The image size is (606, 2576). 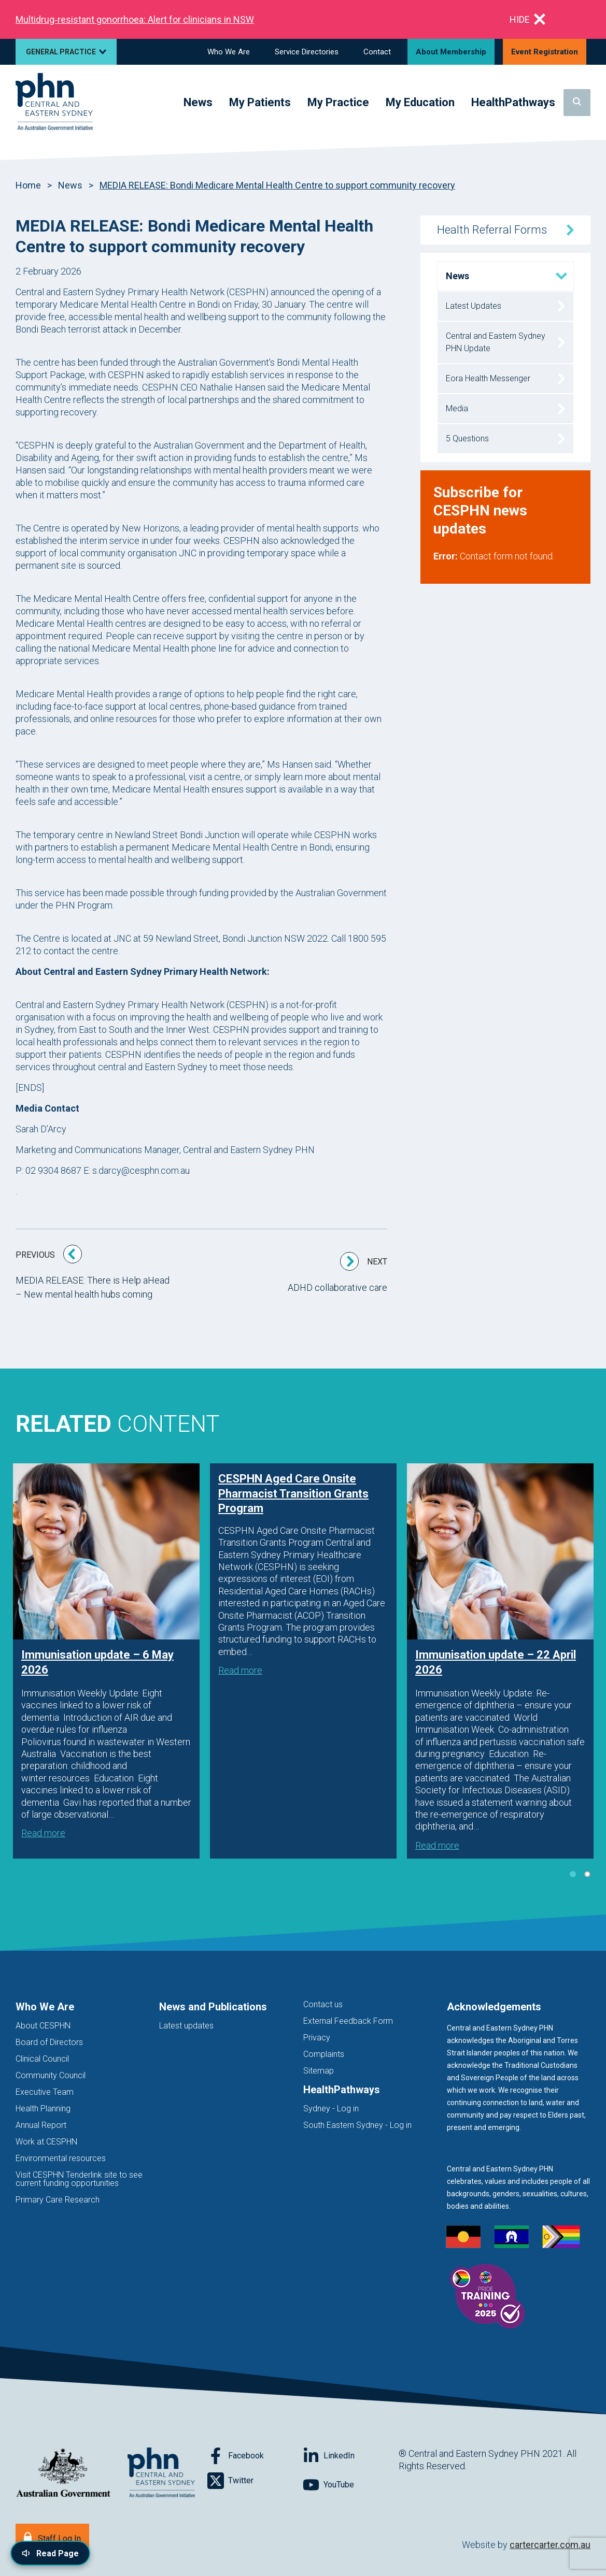 What do you see at coordinates (186, 2026) in the screenshot?
I see `Latest updates` at bounding box center [186, 2026].